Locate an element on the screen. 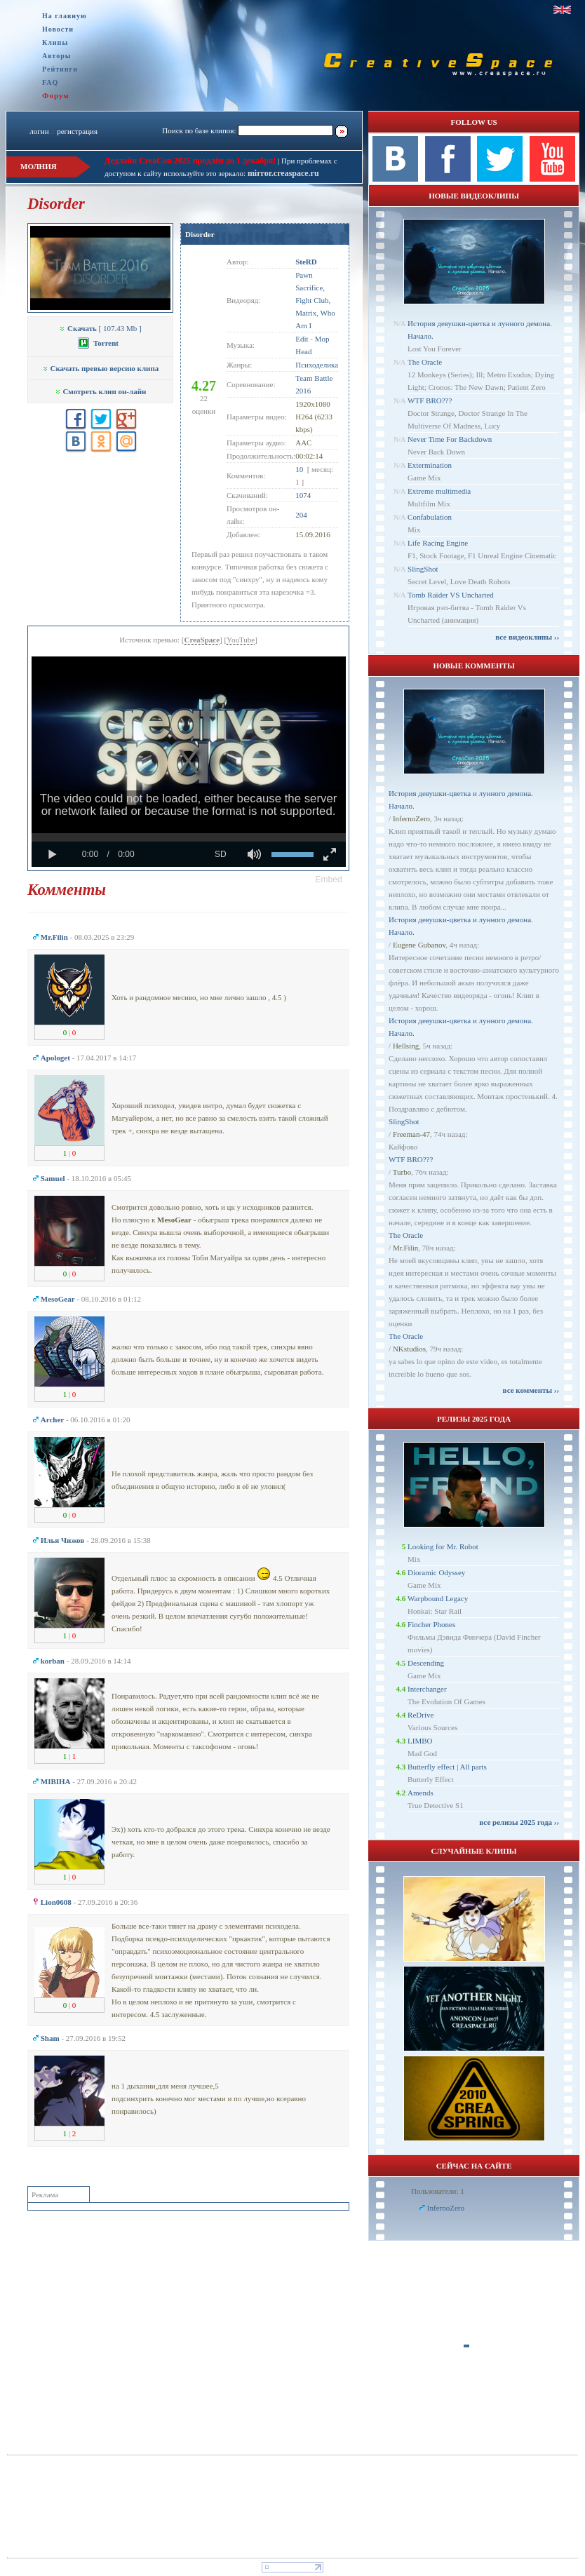  NKstudios is located at coordinates (409, 1348).